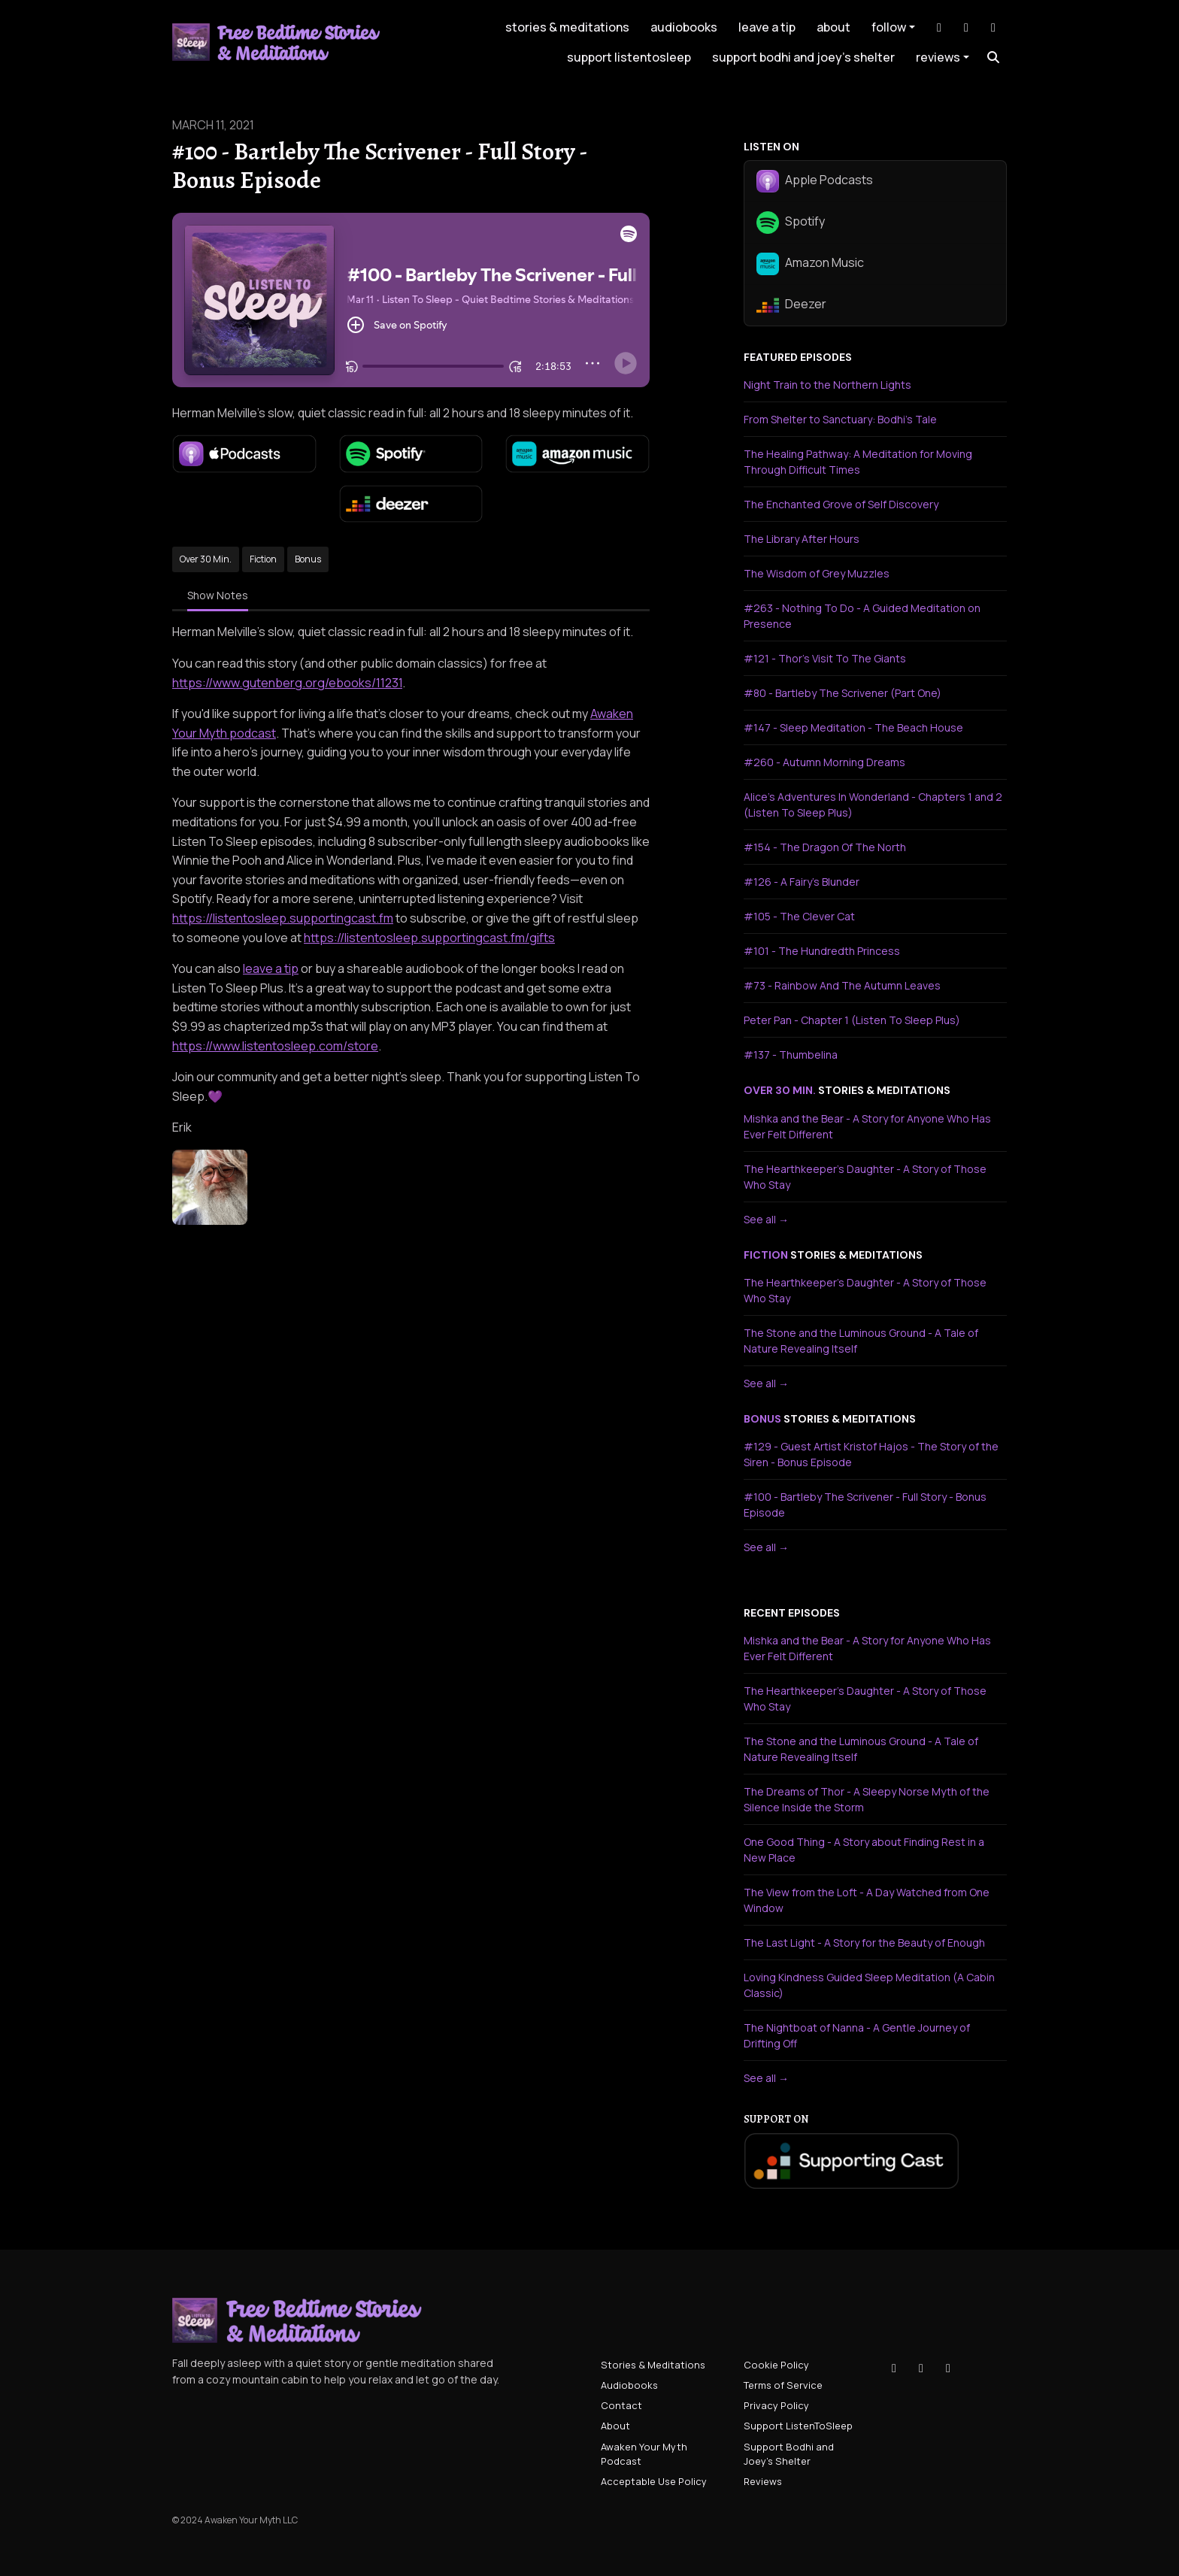  Describe the element at coordinates (275, 1046) in the screenshot. I see `https://www.listentosleep.com/store` at that location.